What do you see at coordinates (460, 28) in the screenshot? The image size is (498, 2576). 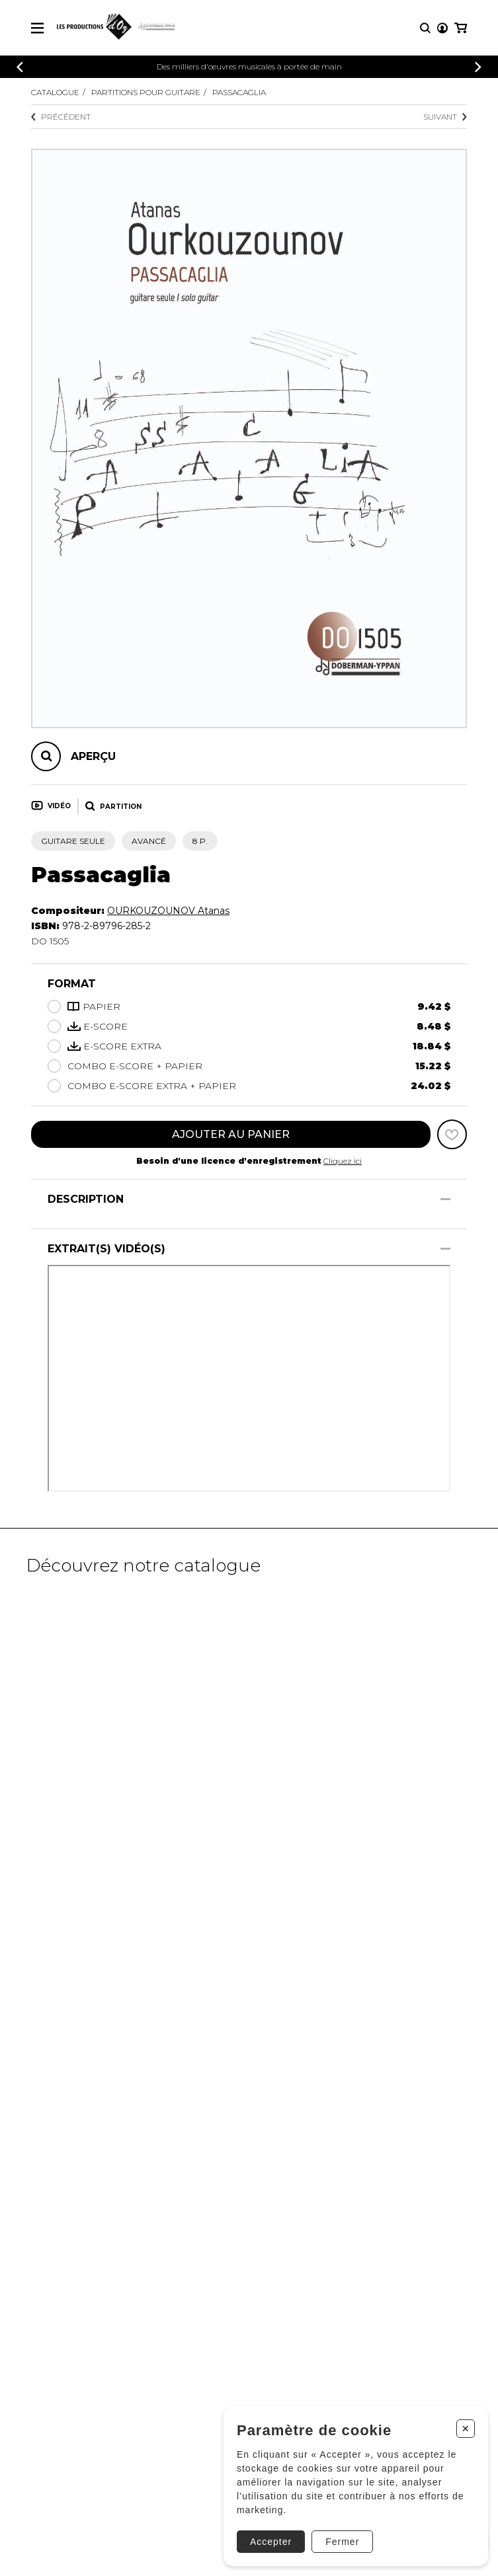 I see `[Mon panier]` at bounding box center [460, 28].